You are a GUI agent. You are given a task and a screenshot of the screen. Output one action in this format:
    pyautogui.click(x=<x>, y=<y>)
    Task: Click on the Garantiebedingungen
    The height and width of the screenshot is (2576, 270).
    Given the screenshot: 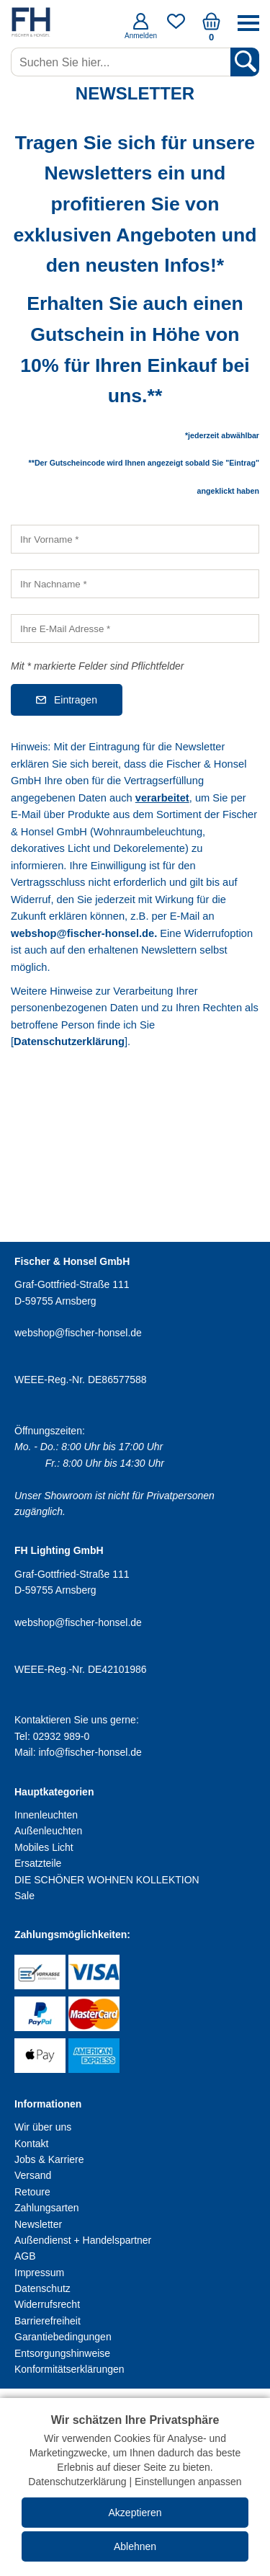 What is the action you would take?
    pyautogui.click(x=63, y=2336)
    